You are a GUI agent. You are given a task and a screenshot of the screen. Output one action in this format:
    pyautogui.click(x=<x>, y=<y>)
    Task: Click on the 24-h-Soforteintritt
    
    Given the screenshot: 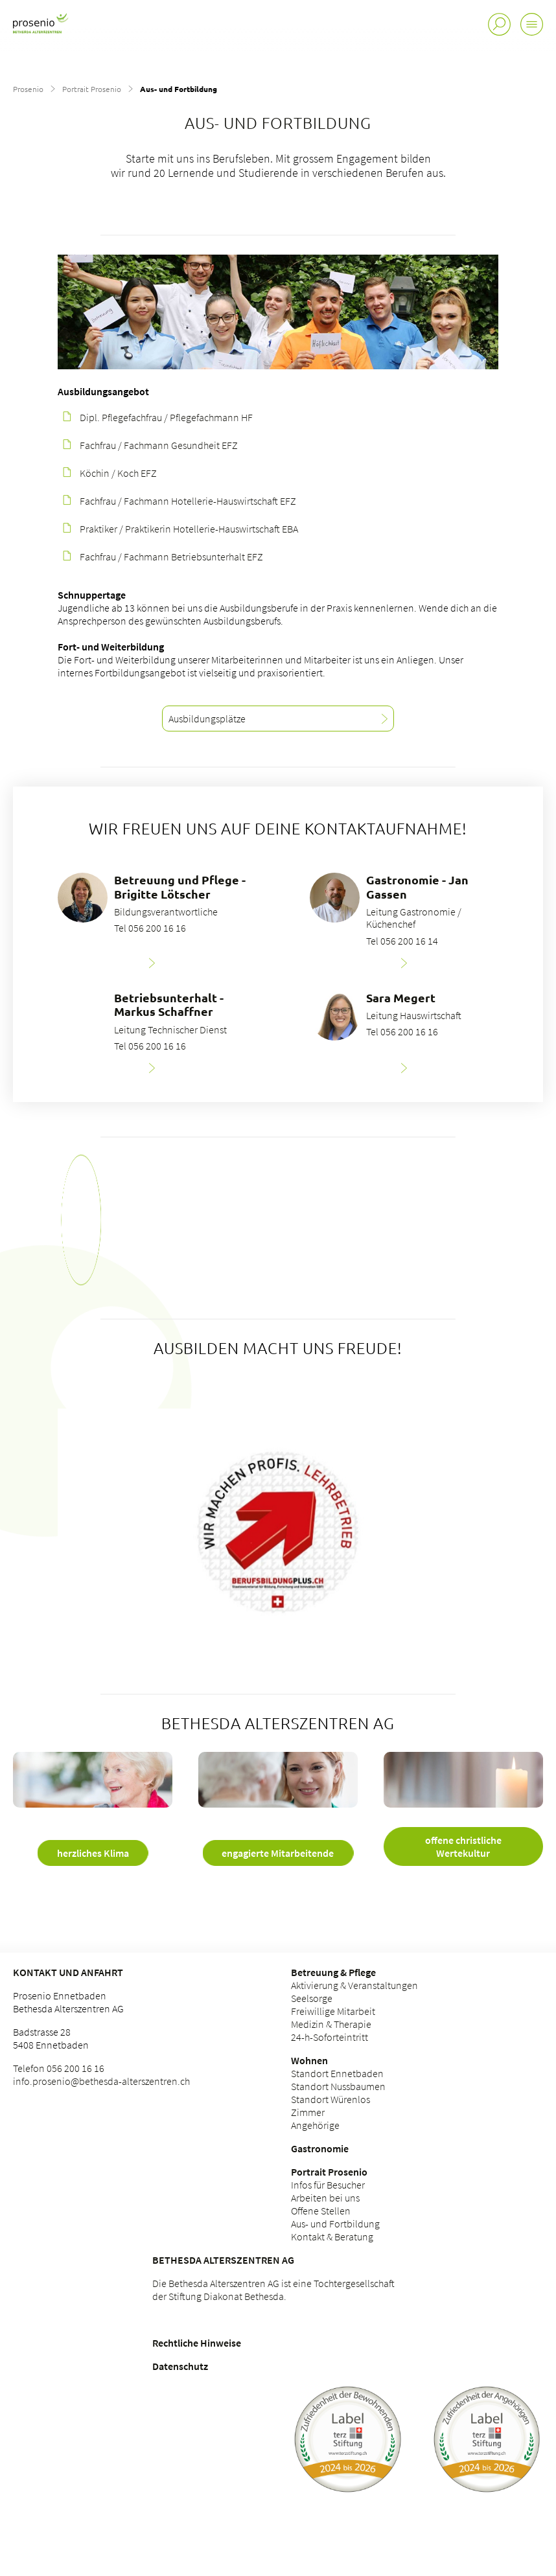 What is the action you would take?
    pyautogui.click(x=329, y=2036)
    